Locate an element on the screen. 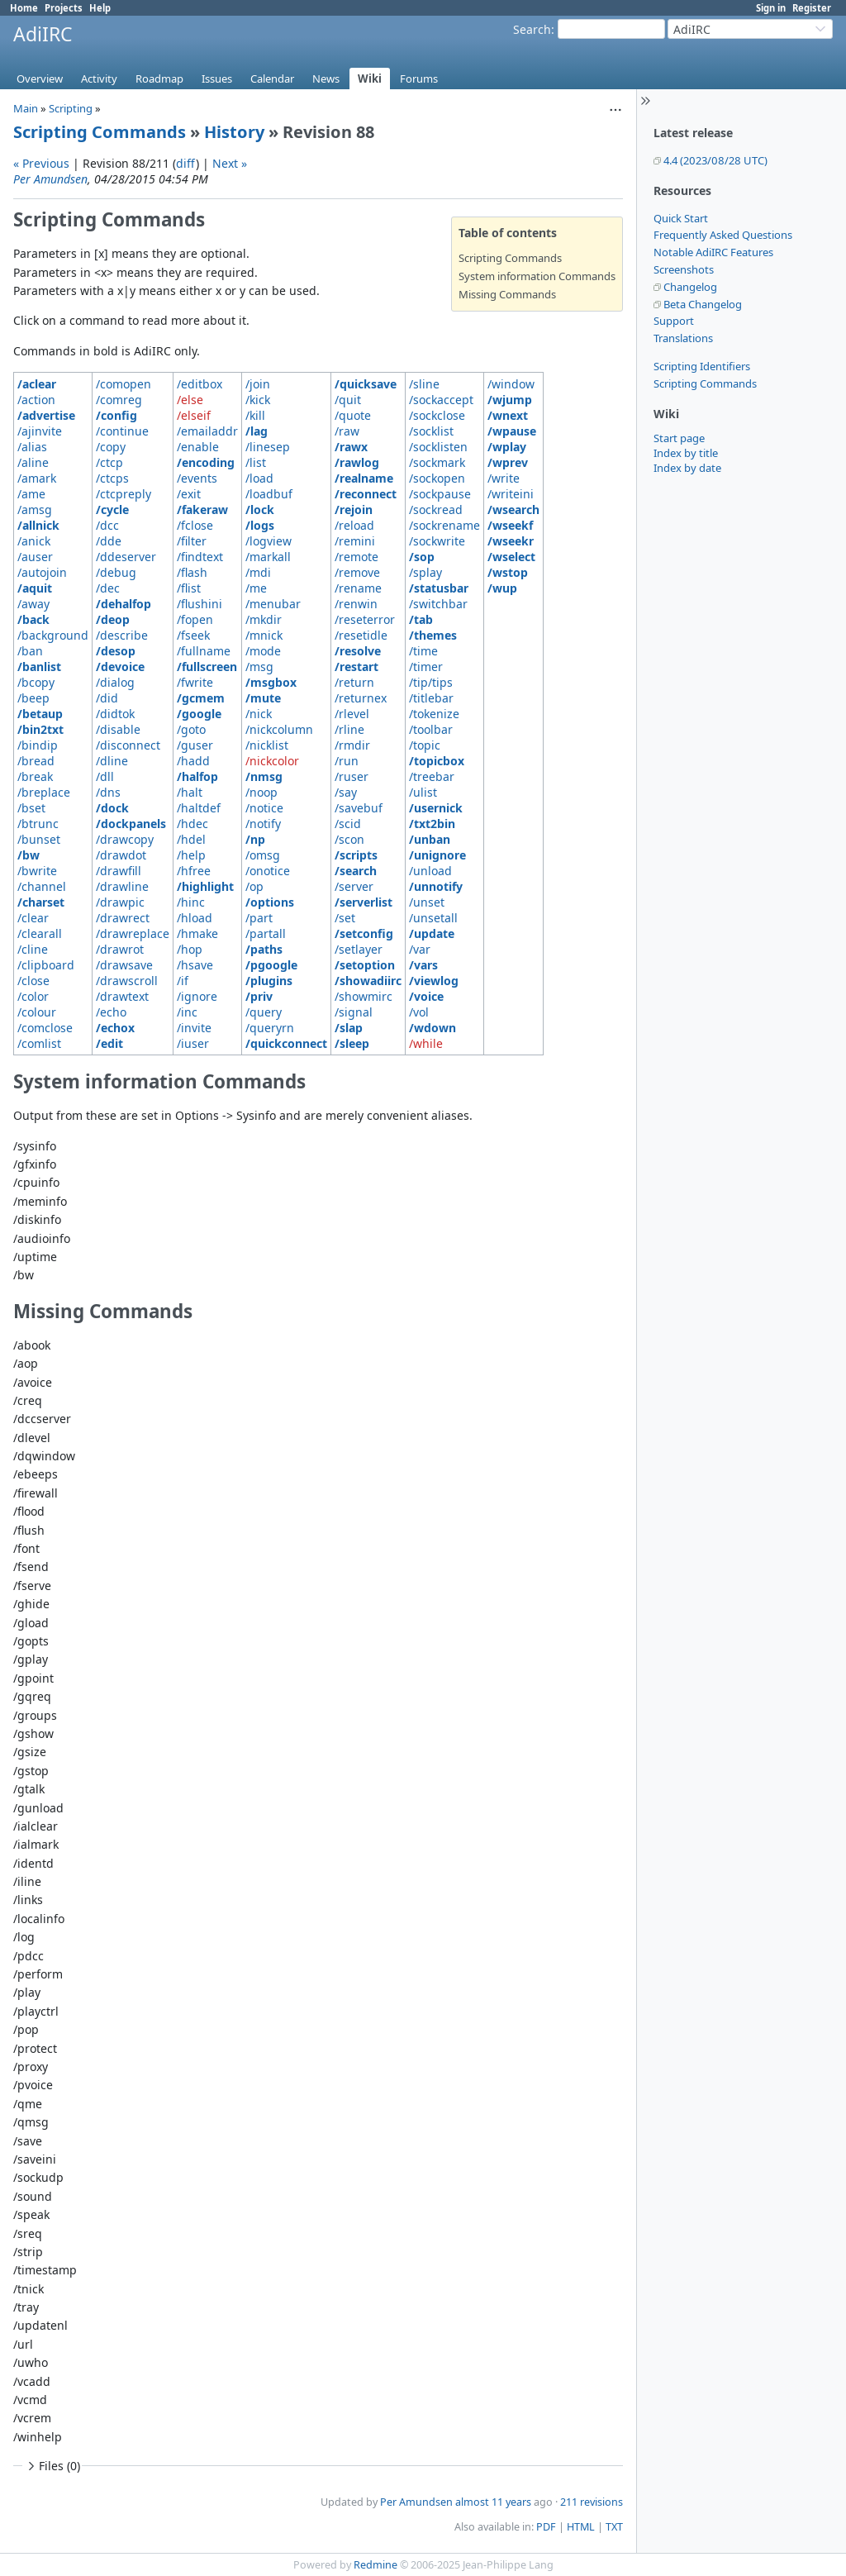 This screenshot has height=2576, width=846. /advertise is located at coordinates (46, 415).